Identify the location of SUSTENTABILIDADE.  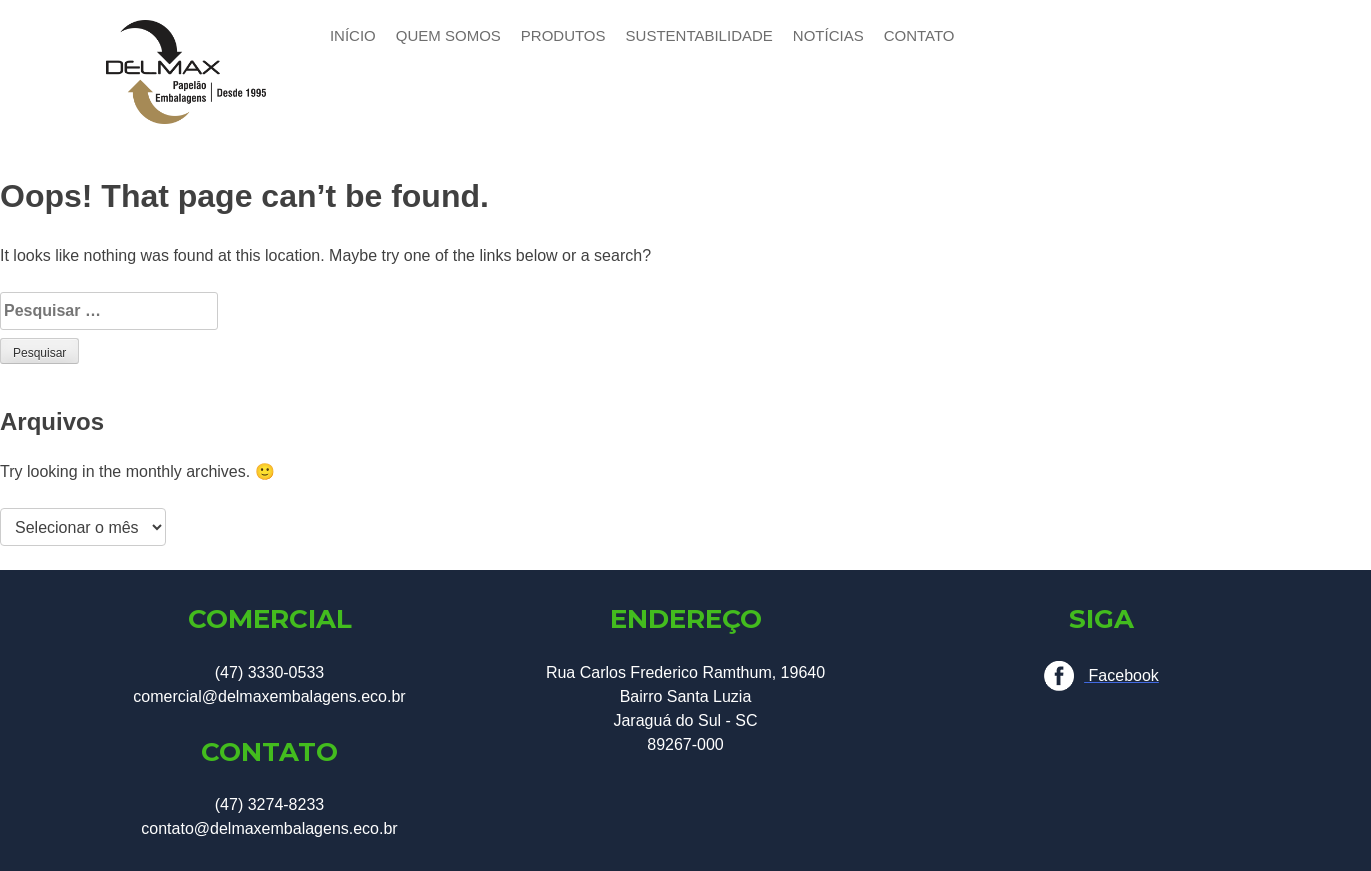
(699, 35).